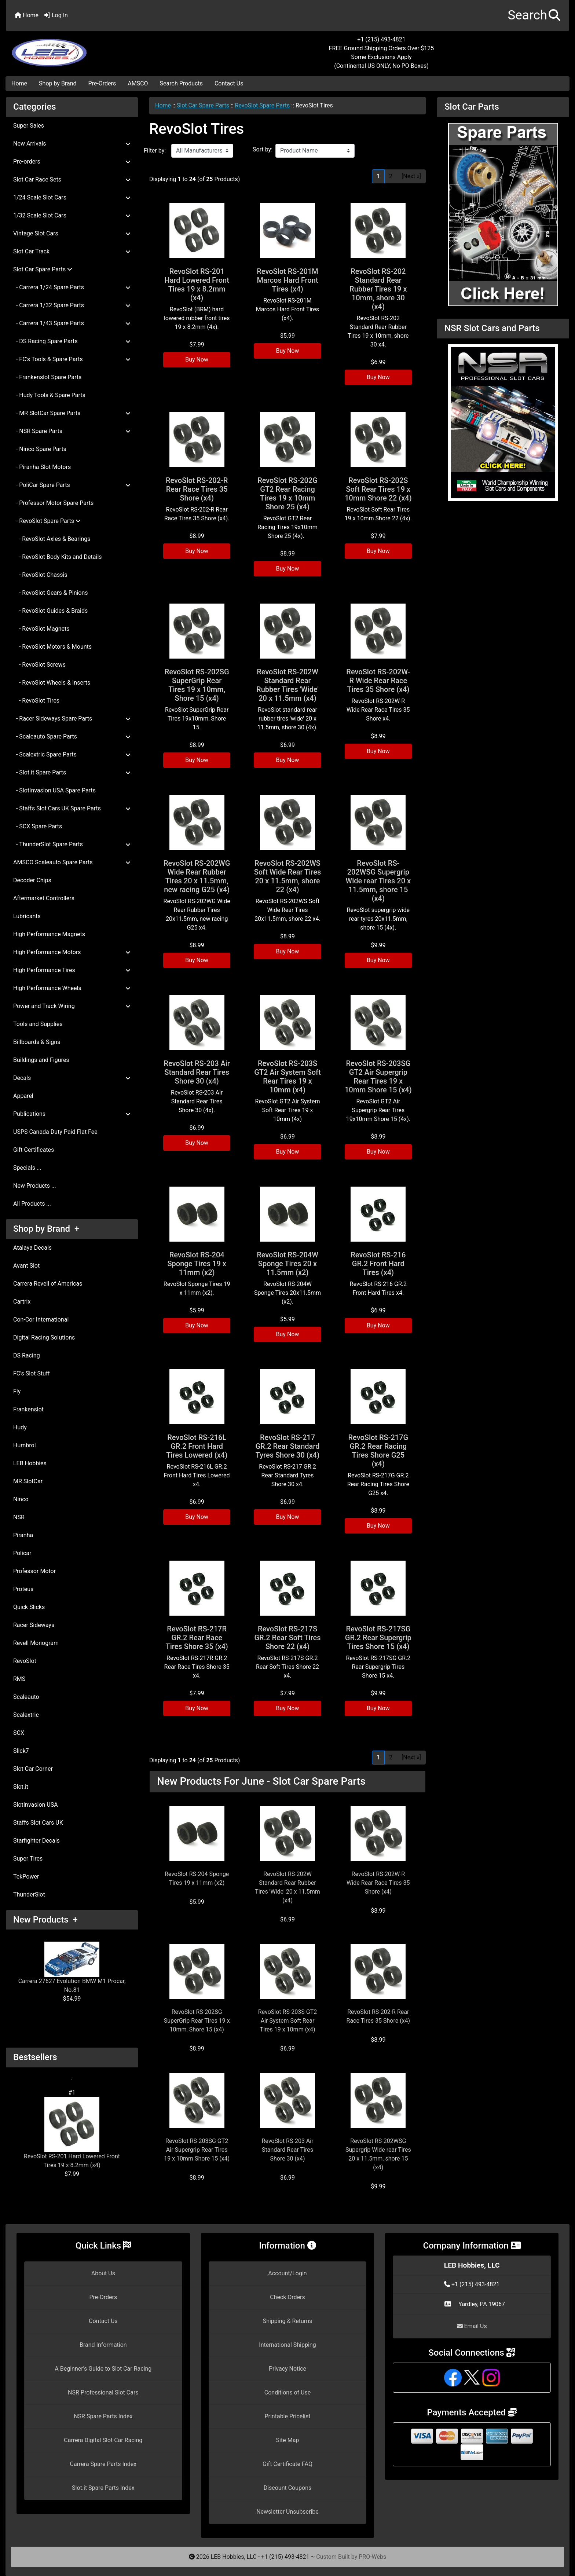 This screenshot has height=2576, width=575. I want to click on High Performance Wheels, so click(72, 988).